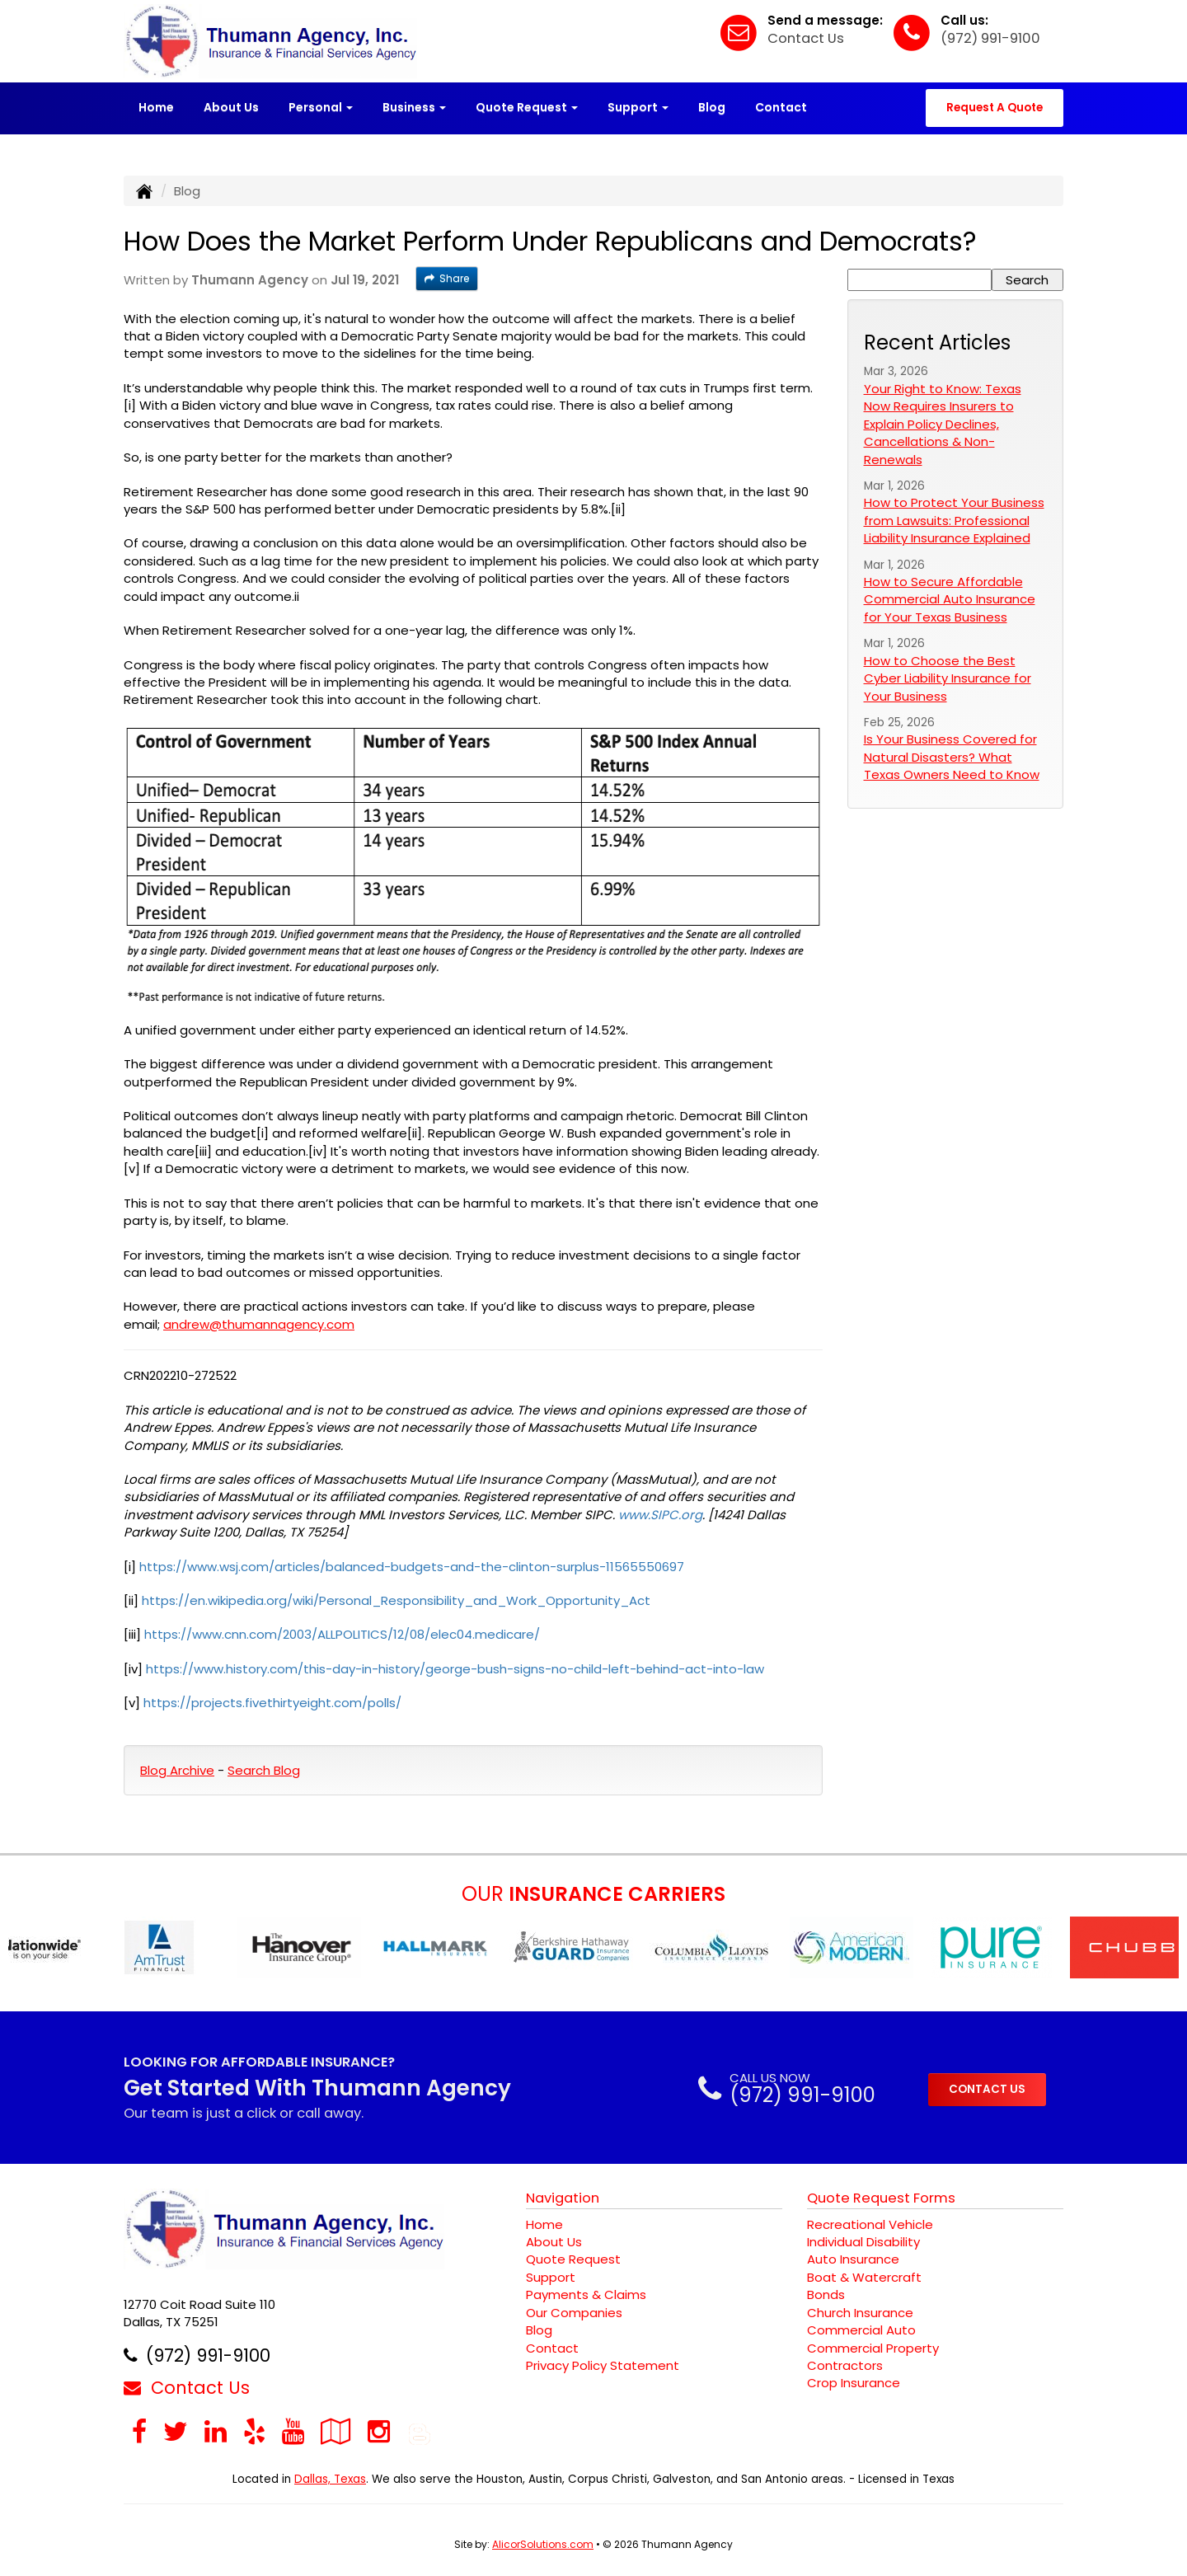 Image resolution: width=1187 pixels, height=2576 pixels. I want to click on Navigation [Site Map], so click(562, 2198).